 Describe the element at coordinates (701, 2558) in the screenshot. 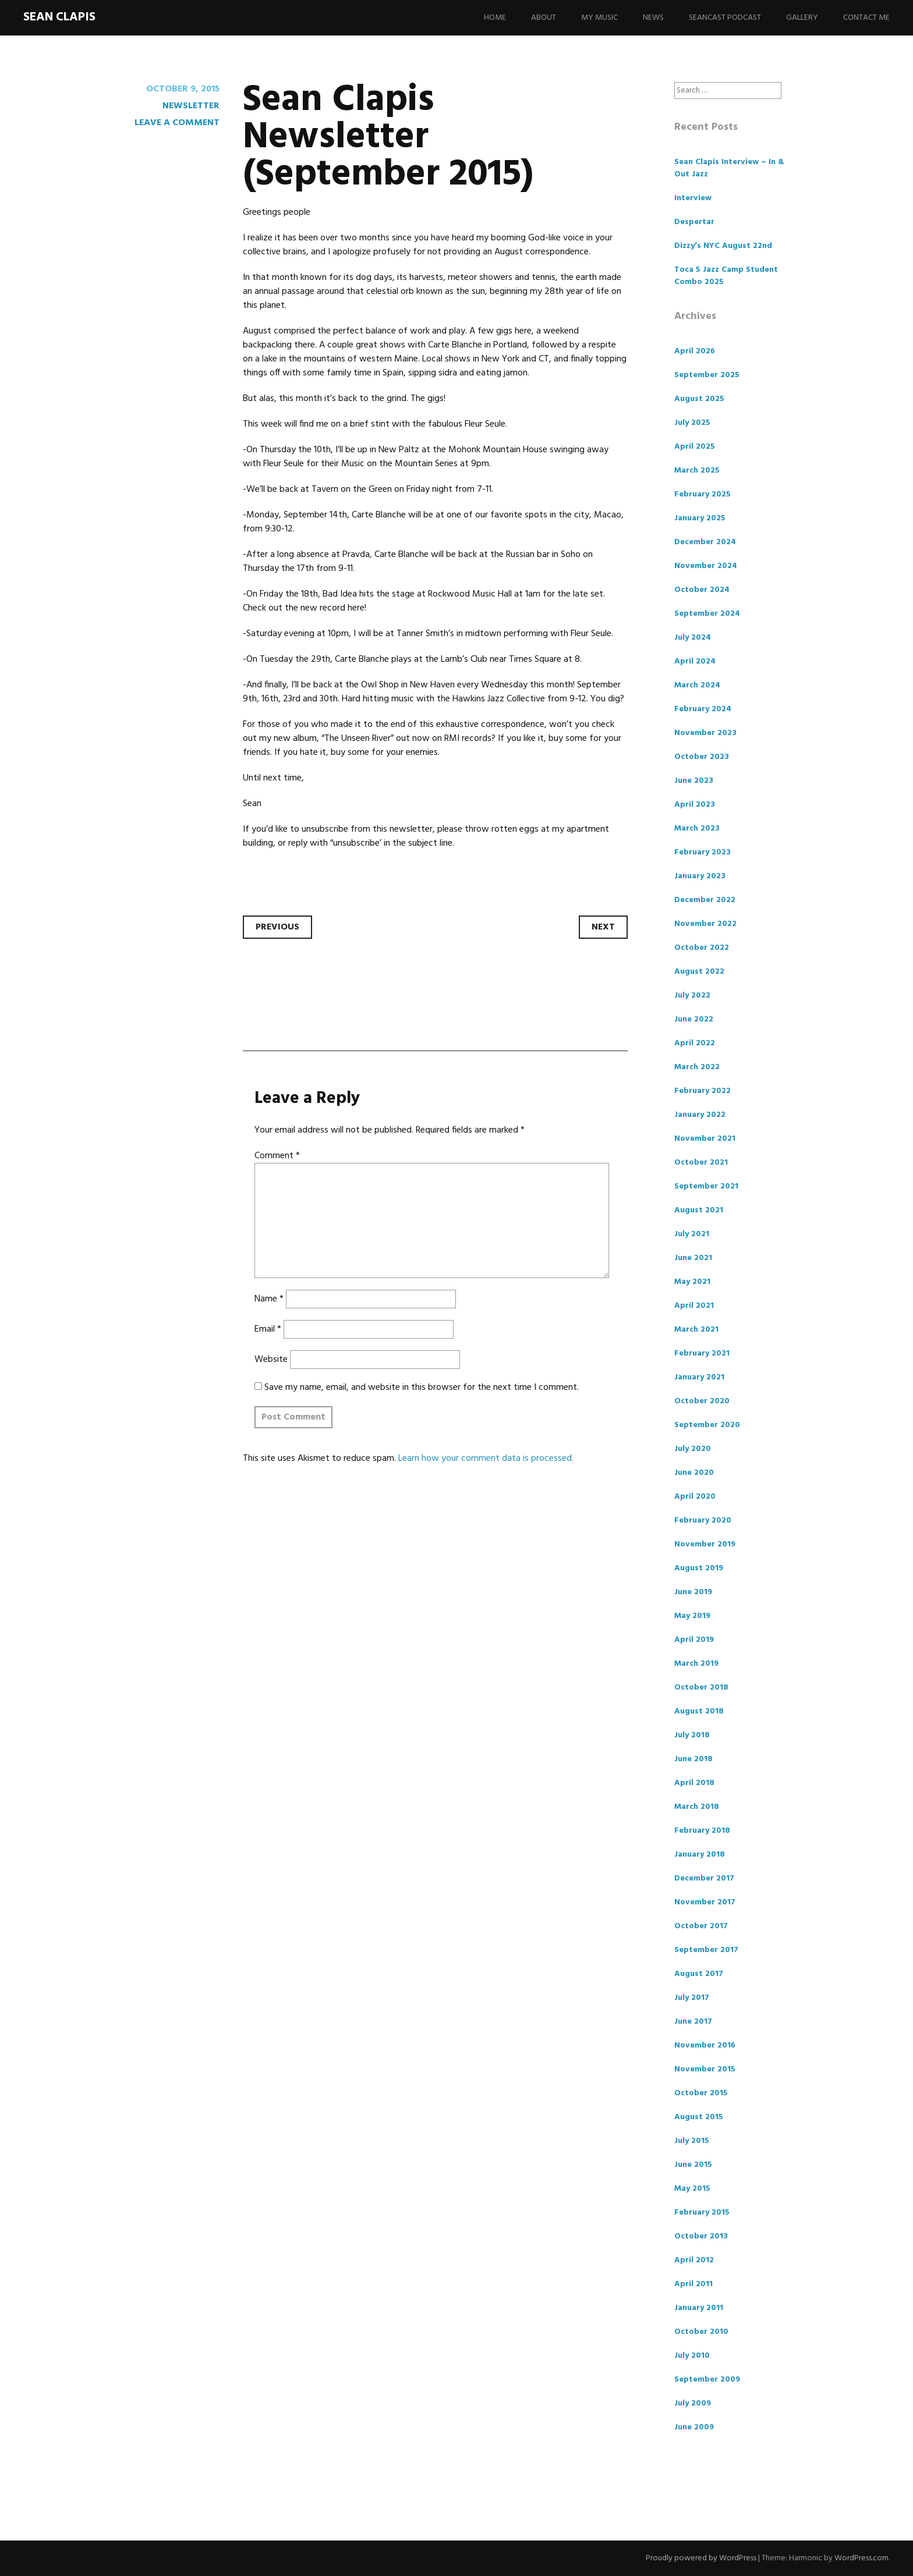

I see `Proudly powered by WordPress` at that location.